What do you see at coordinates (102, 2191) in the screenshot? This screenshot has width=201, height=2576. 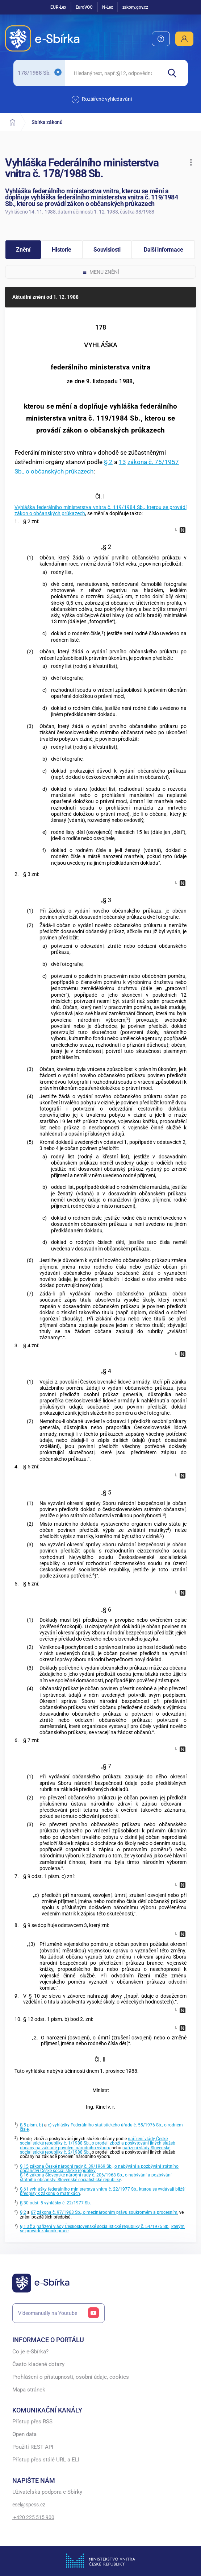 I see `vyhlášky federálního ministerstva vnitra č. 22/1977 Sb., kterou se vydávají bližší předpisy k zákonu o matrikách` at bounding box center [102, 2191].